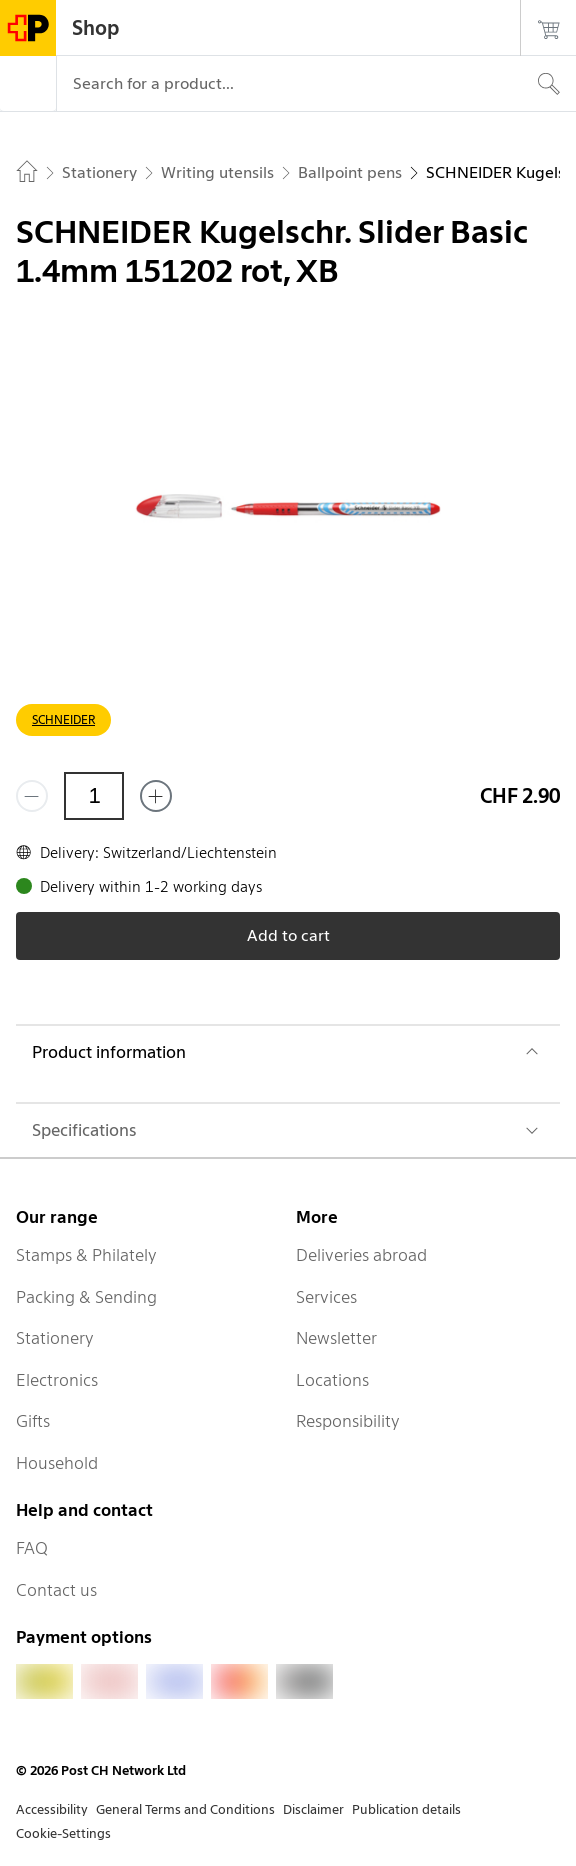  Describe the element at coordinates (326, 1297) in the screenshot. I see `Services` at that location.